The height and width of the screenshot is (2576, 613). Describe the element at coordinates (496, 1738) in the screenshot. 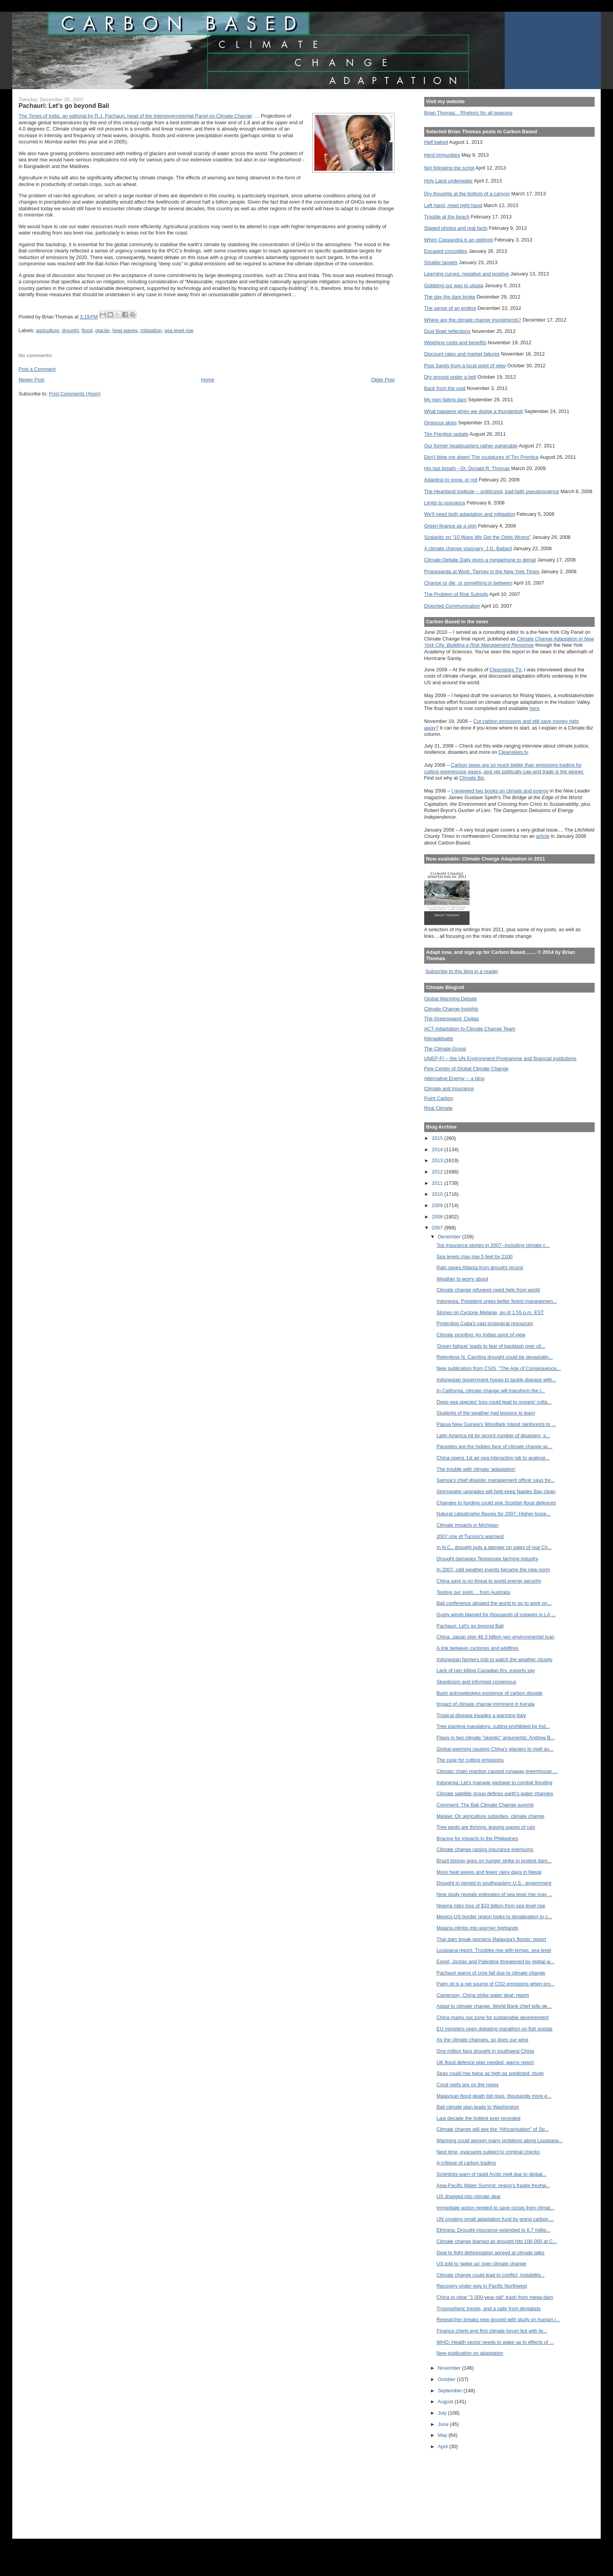

I see `Flaws in two climate "skeptic" arguments: Andrew B...` at that location.